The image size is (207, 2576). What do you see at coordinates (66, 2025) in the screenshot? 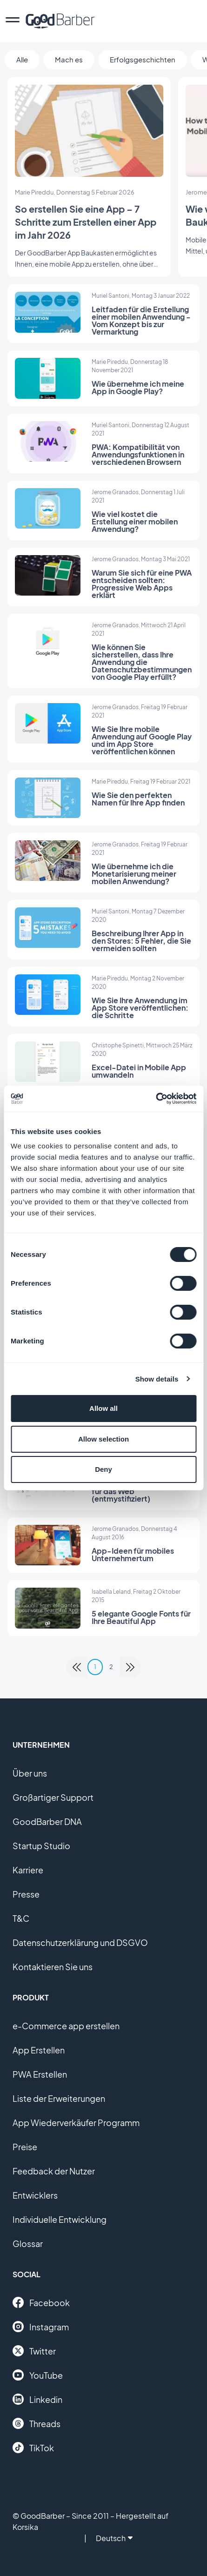
I see `e-Commerce app erstellen` at bounding box center [66, 2025].